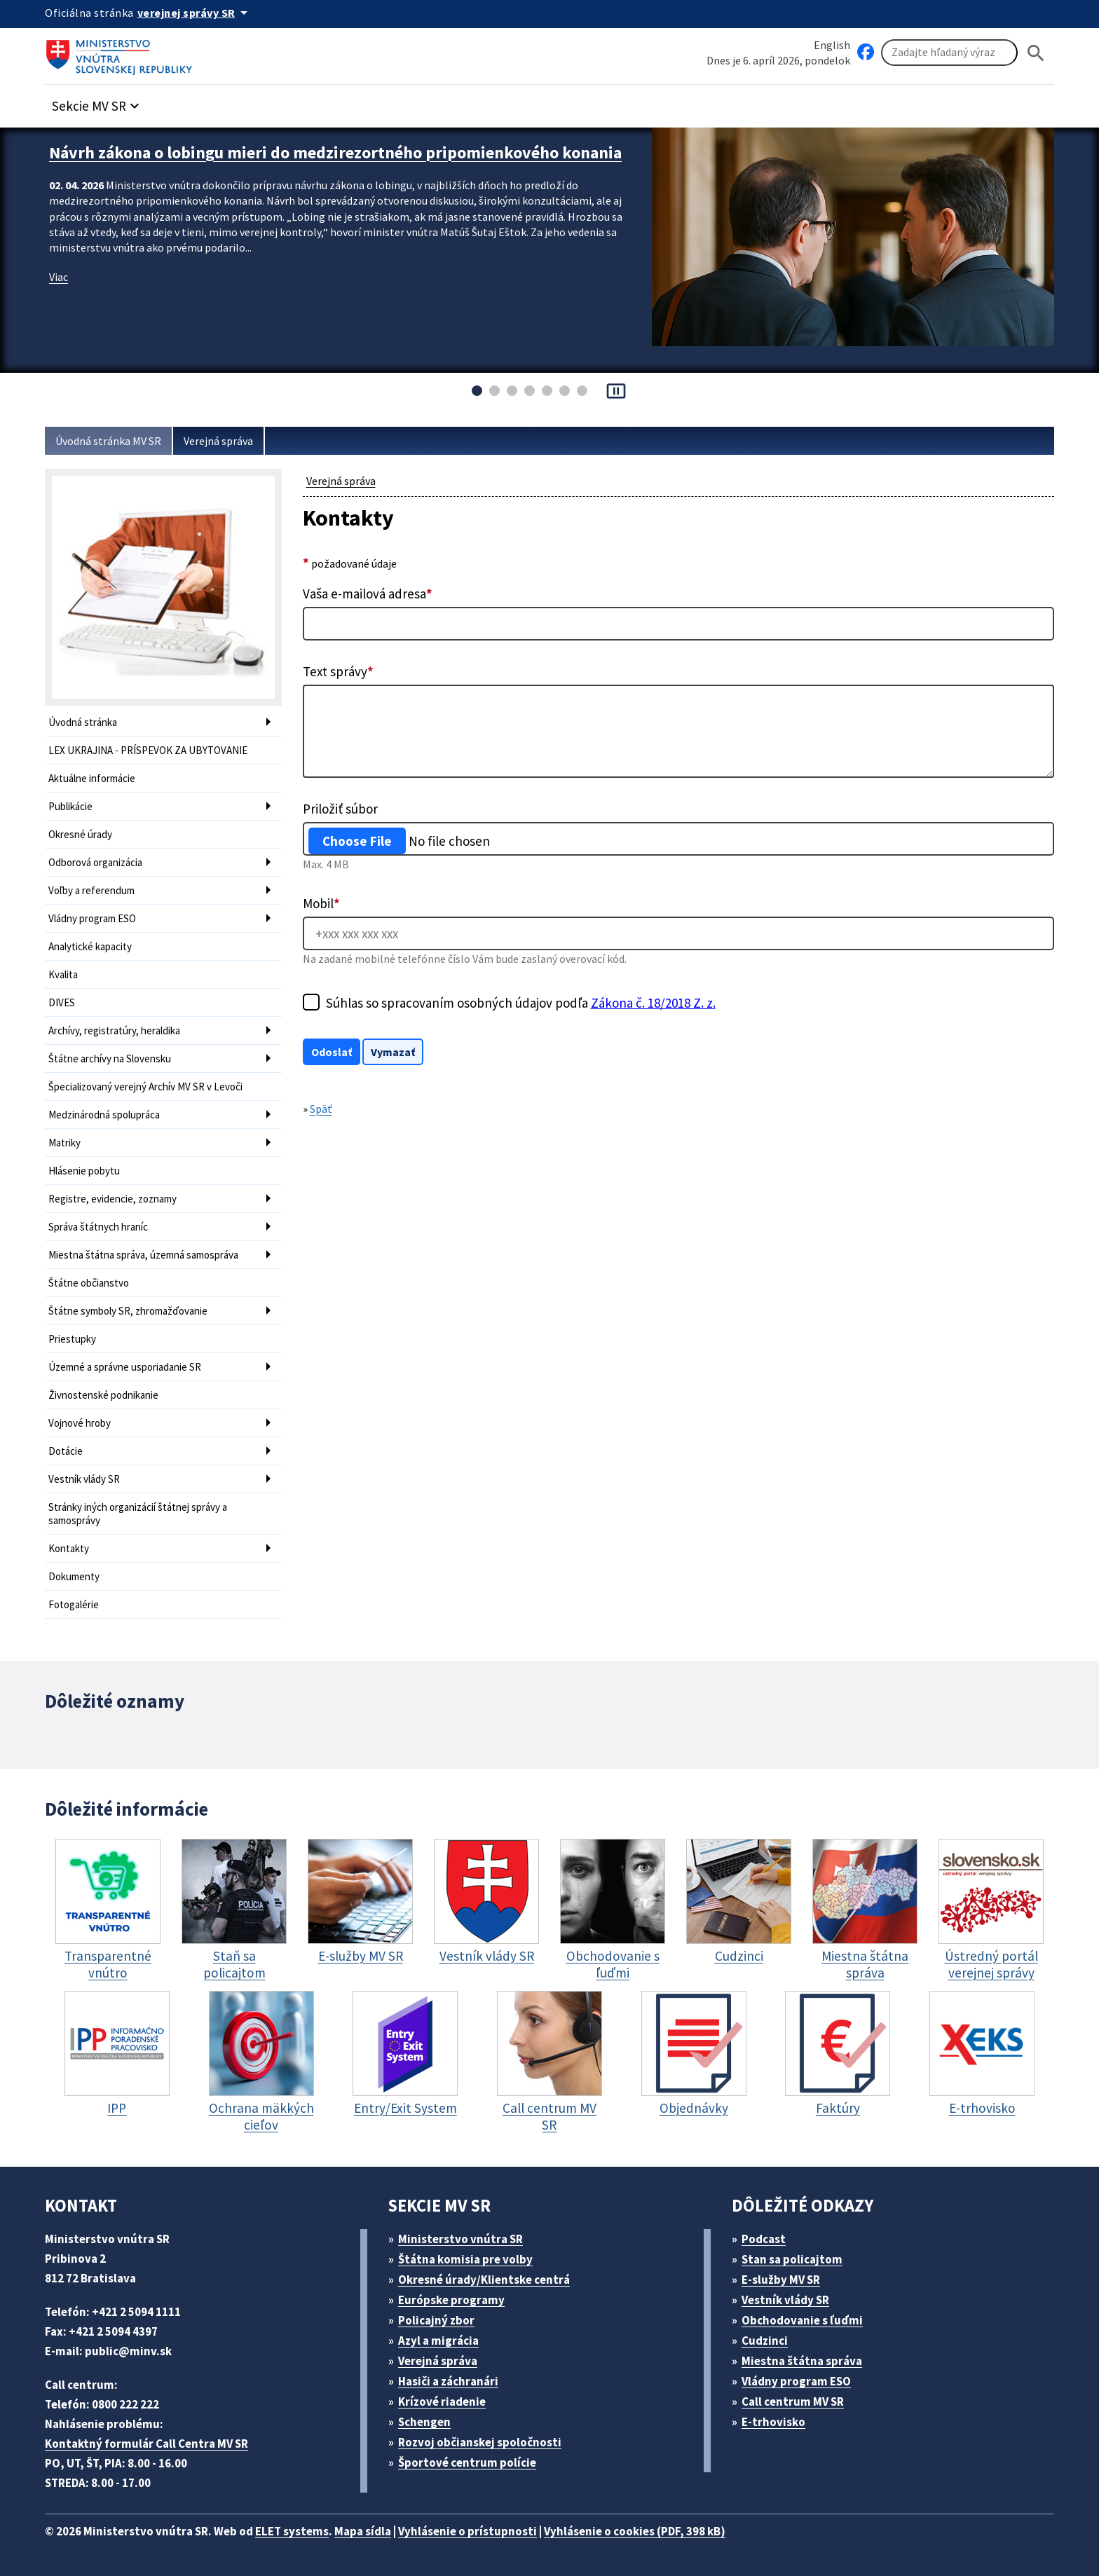  I want to click on Obchodovanie s ľuďmi, so click(802, 2320).